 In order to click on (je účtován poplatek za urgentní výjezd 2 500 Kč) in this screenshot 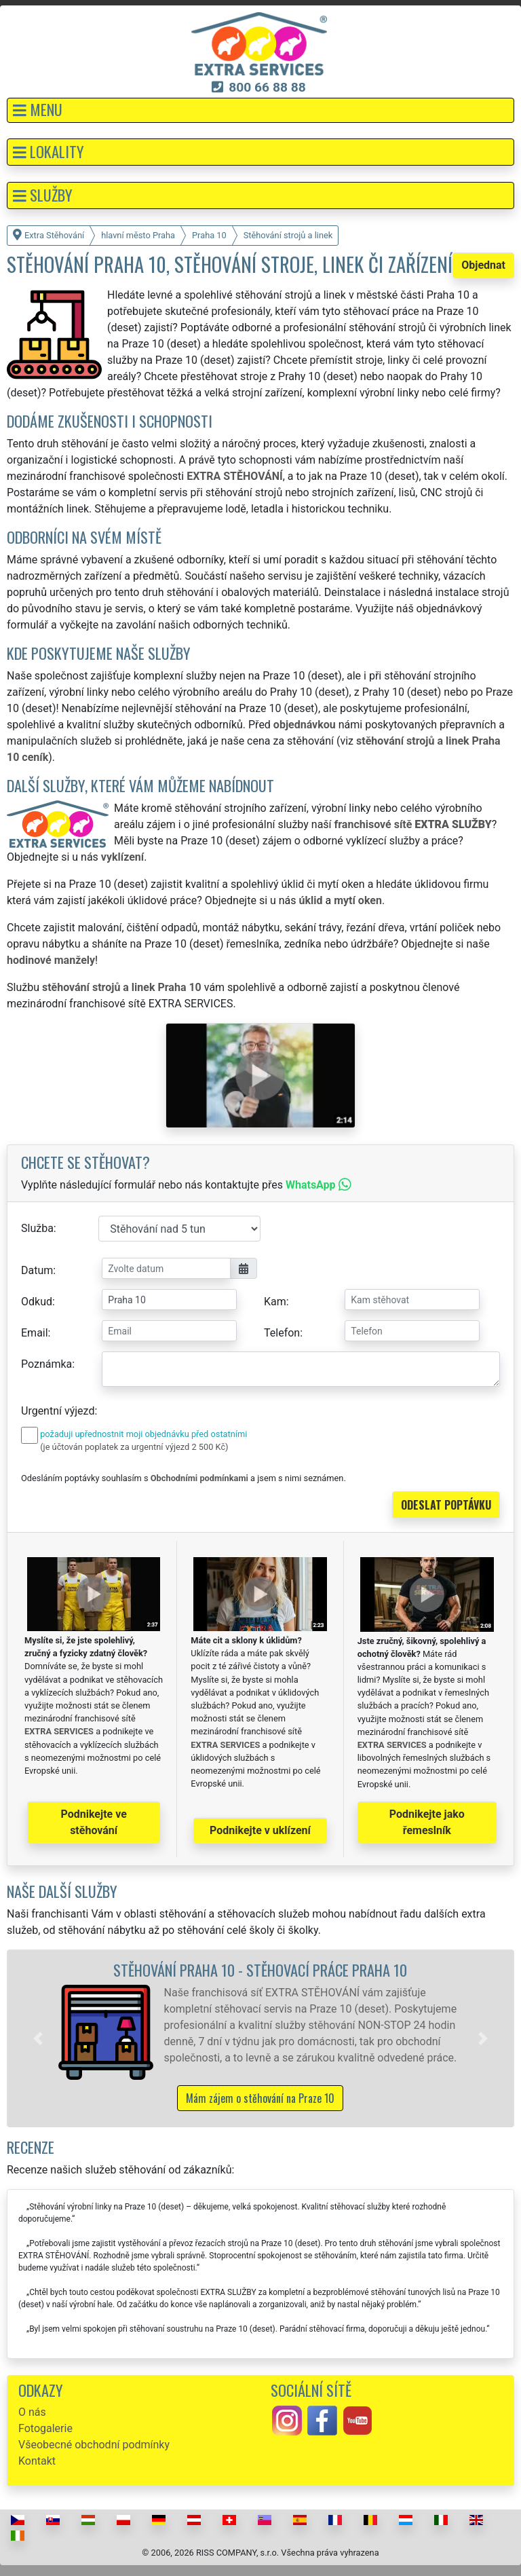, I will do `click(134, 1447)`.